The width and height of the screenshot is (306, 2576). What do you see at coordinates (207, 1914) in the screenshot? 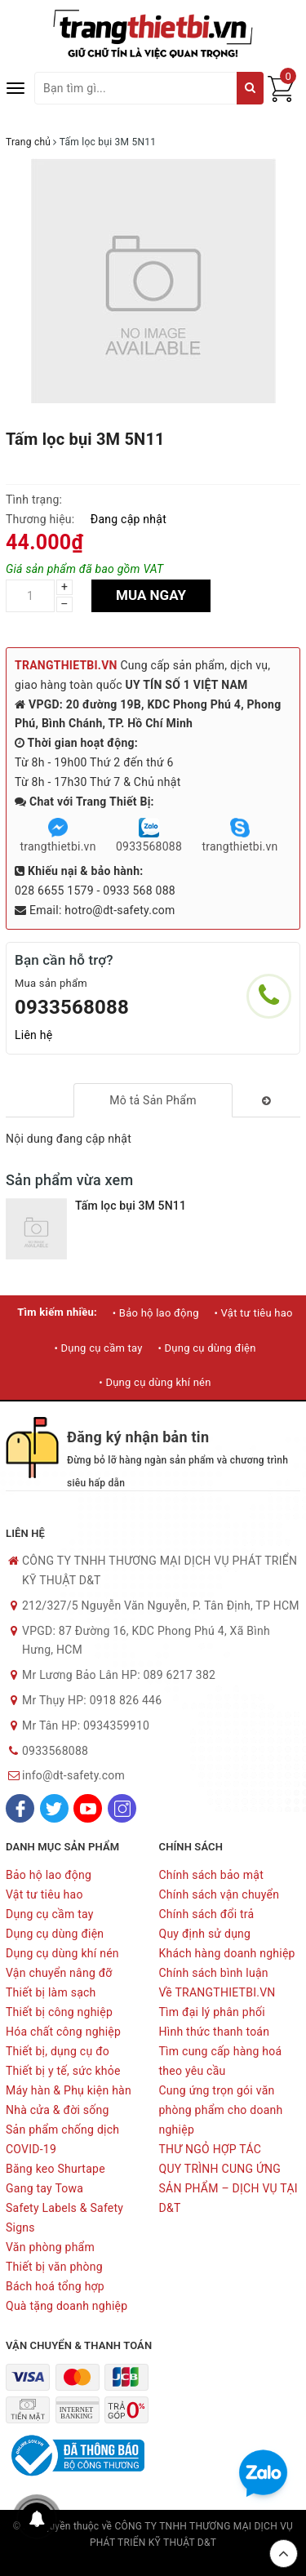
I see `Chính sách đổi trả` at bounding box center [207, 1914].